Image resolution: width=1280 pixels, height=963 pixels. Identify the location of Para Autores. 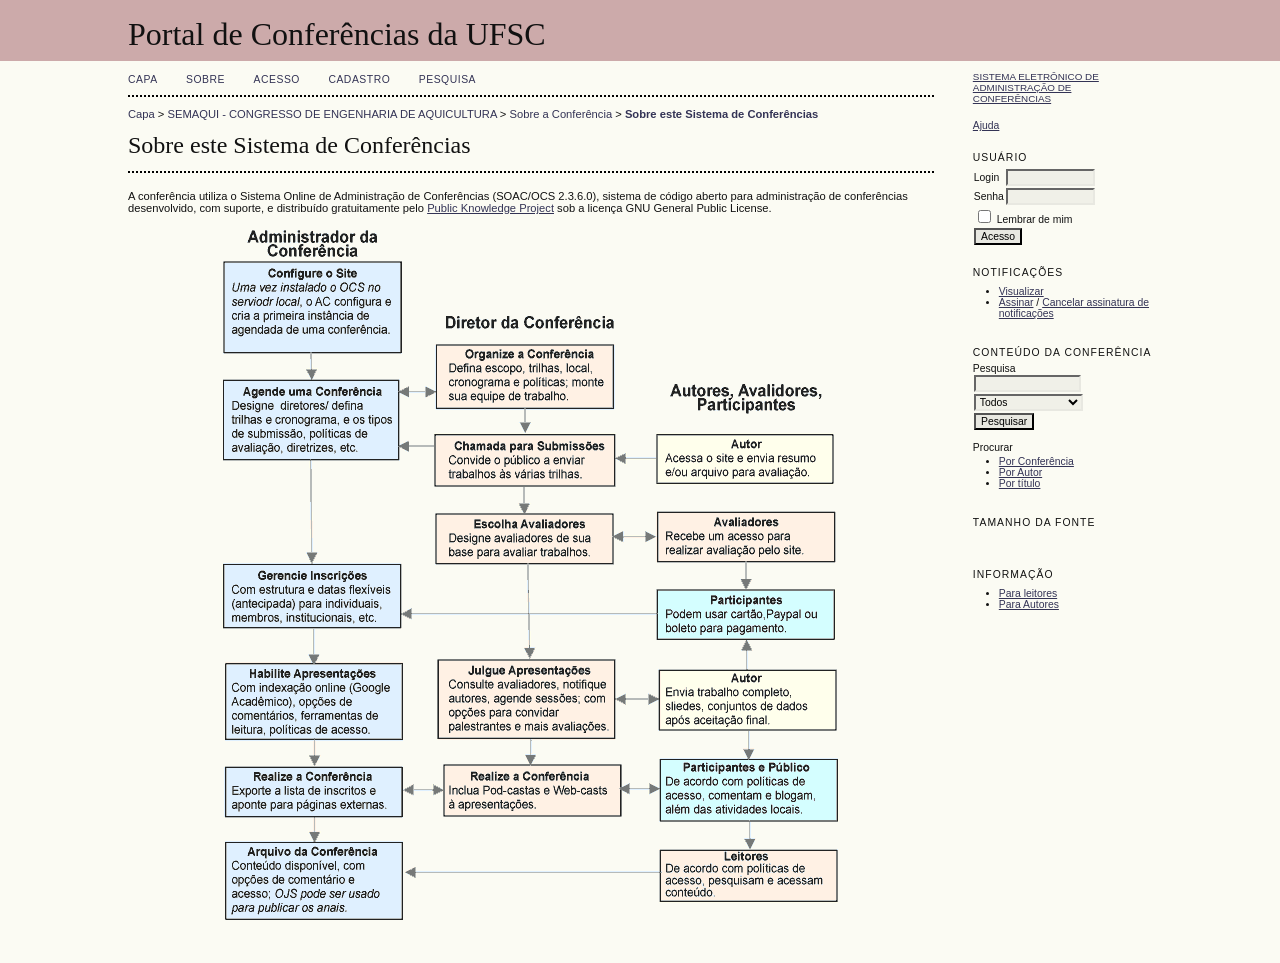
(1029, 604).